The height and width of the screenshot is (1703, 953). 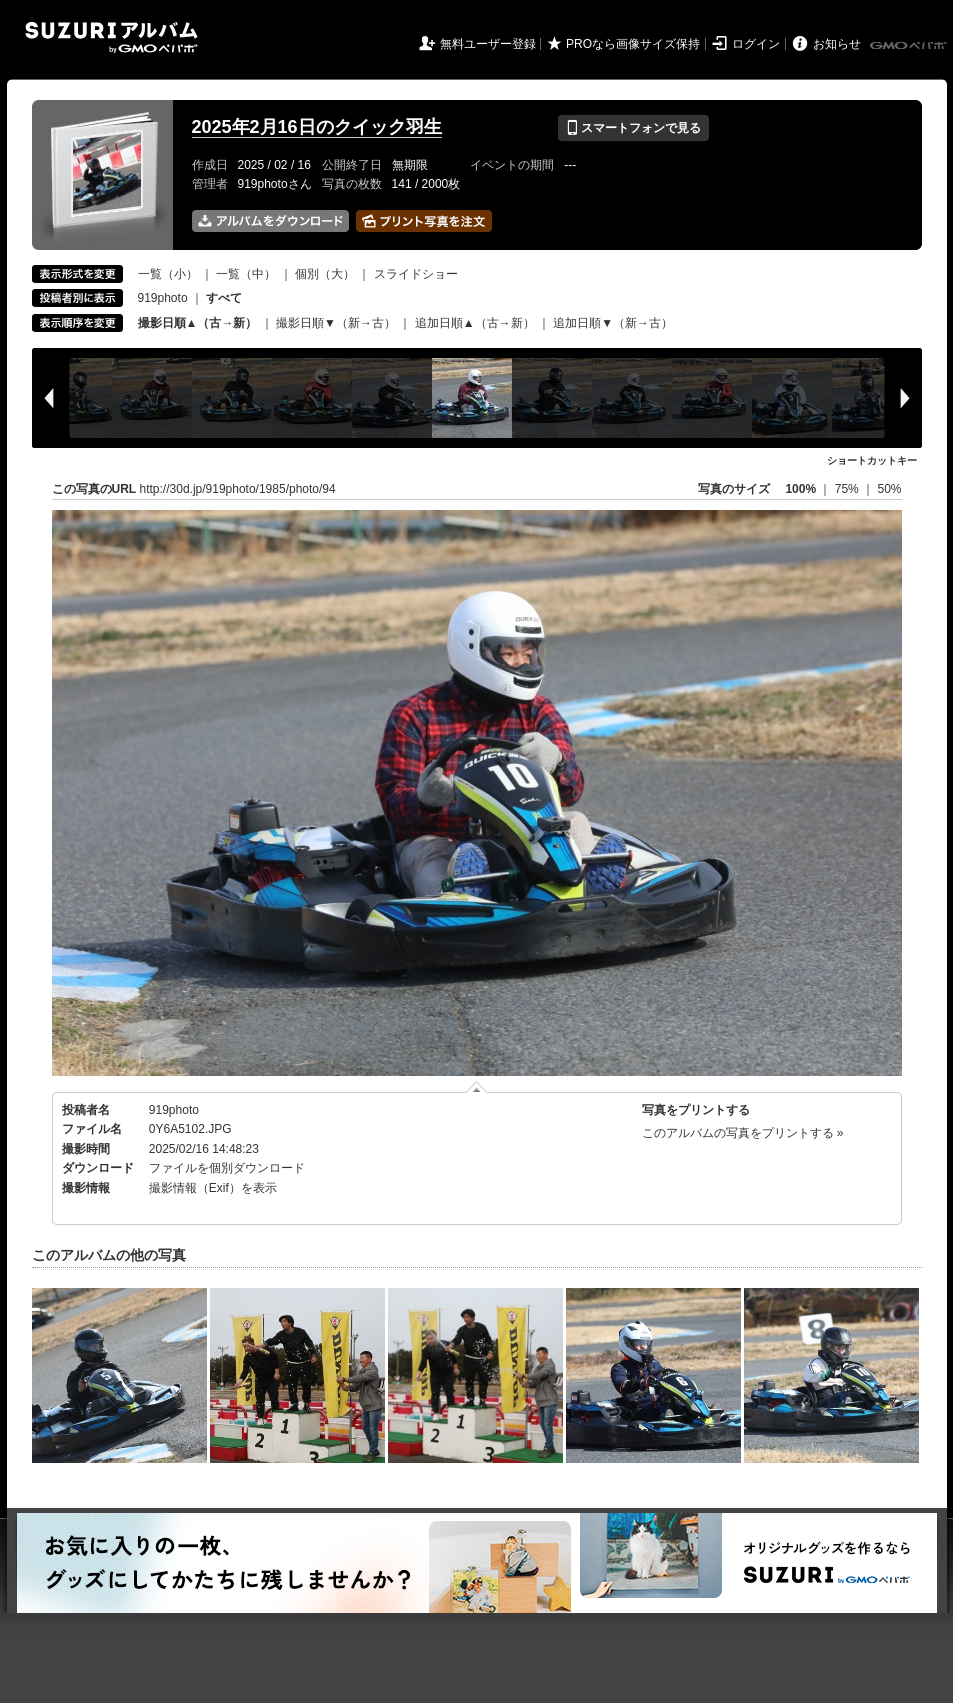 What do you see at coordinates (756, 44) in the screenshot?
I see `ログイン` at bounding box center [756, 44].